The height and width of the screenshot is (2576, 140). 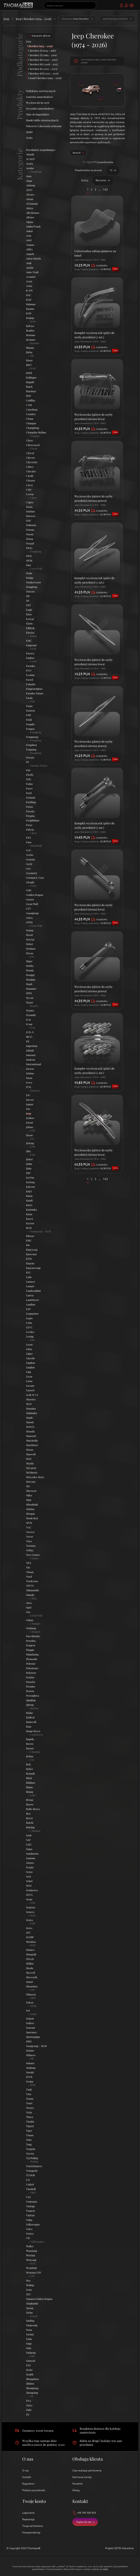 I want to click on Nio, so click(x=28, y=1567).